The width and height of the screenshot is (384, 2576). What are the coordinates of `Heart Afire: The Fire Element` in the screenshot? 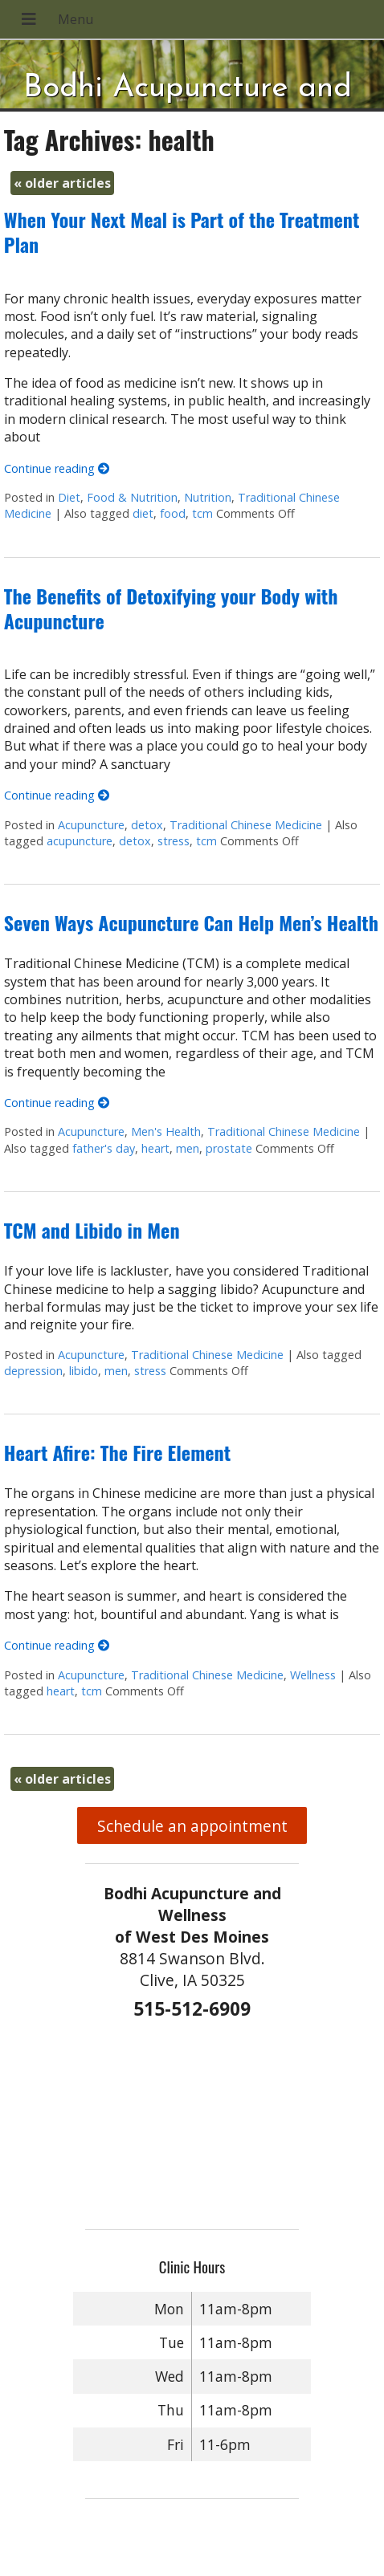 It's located at (117, 1452).